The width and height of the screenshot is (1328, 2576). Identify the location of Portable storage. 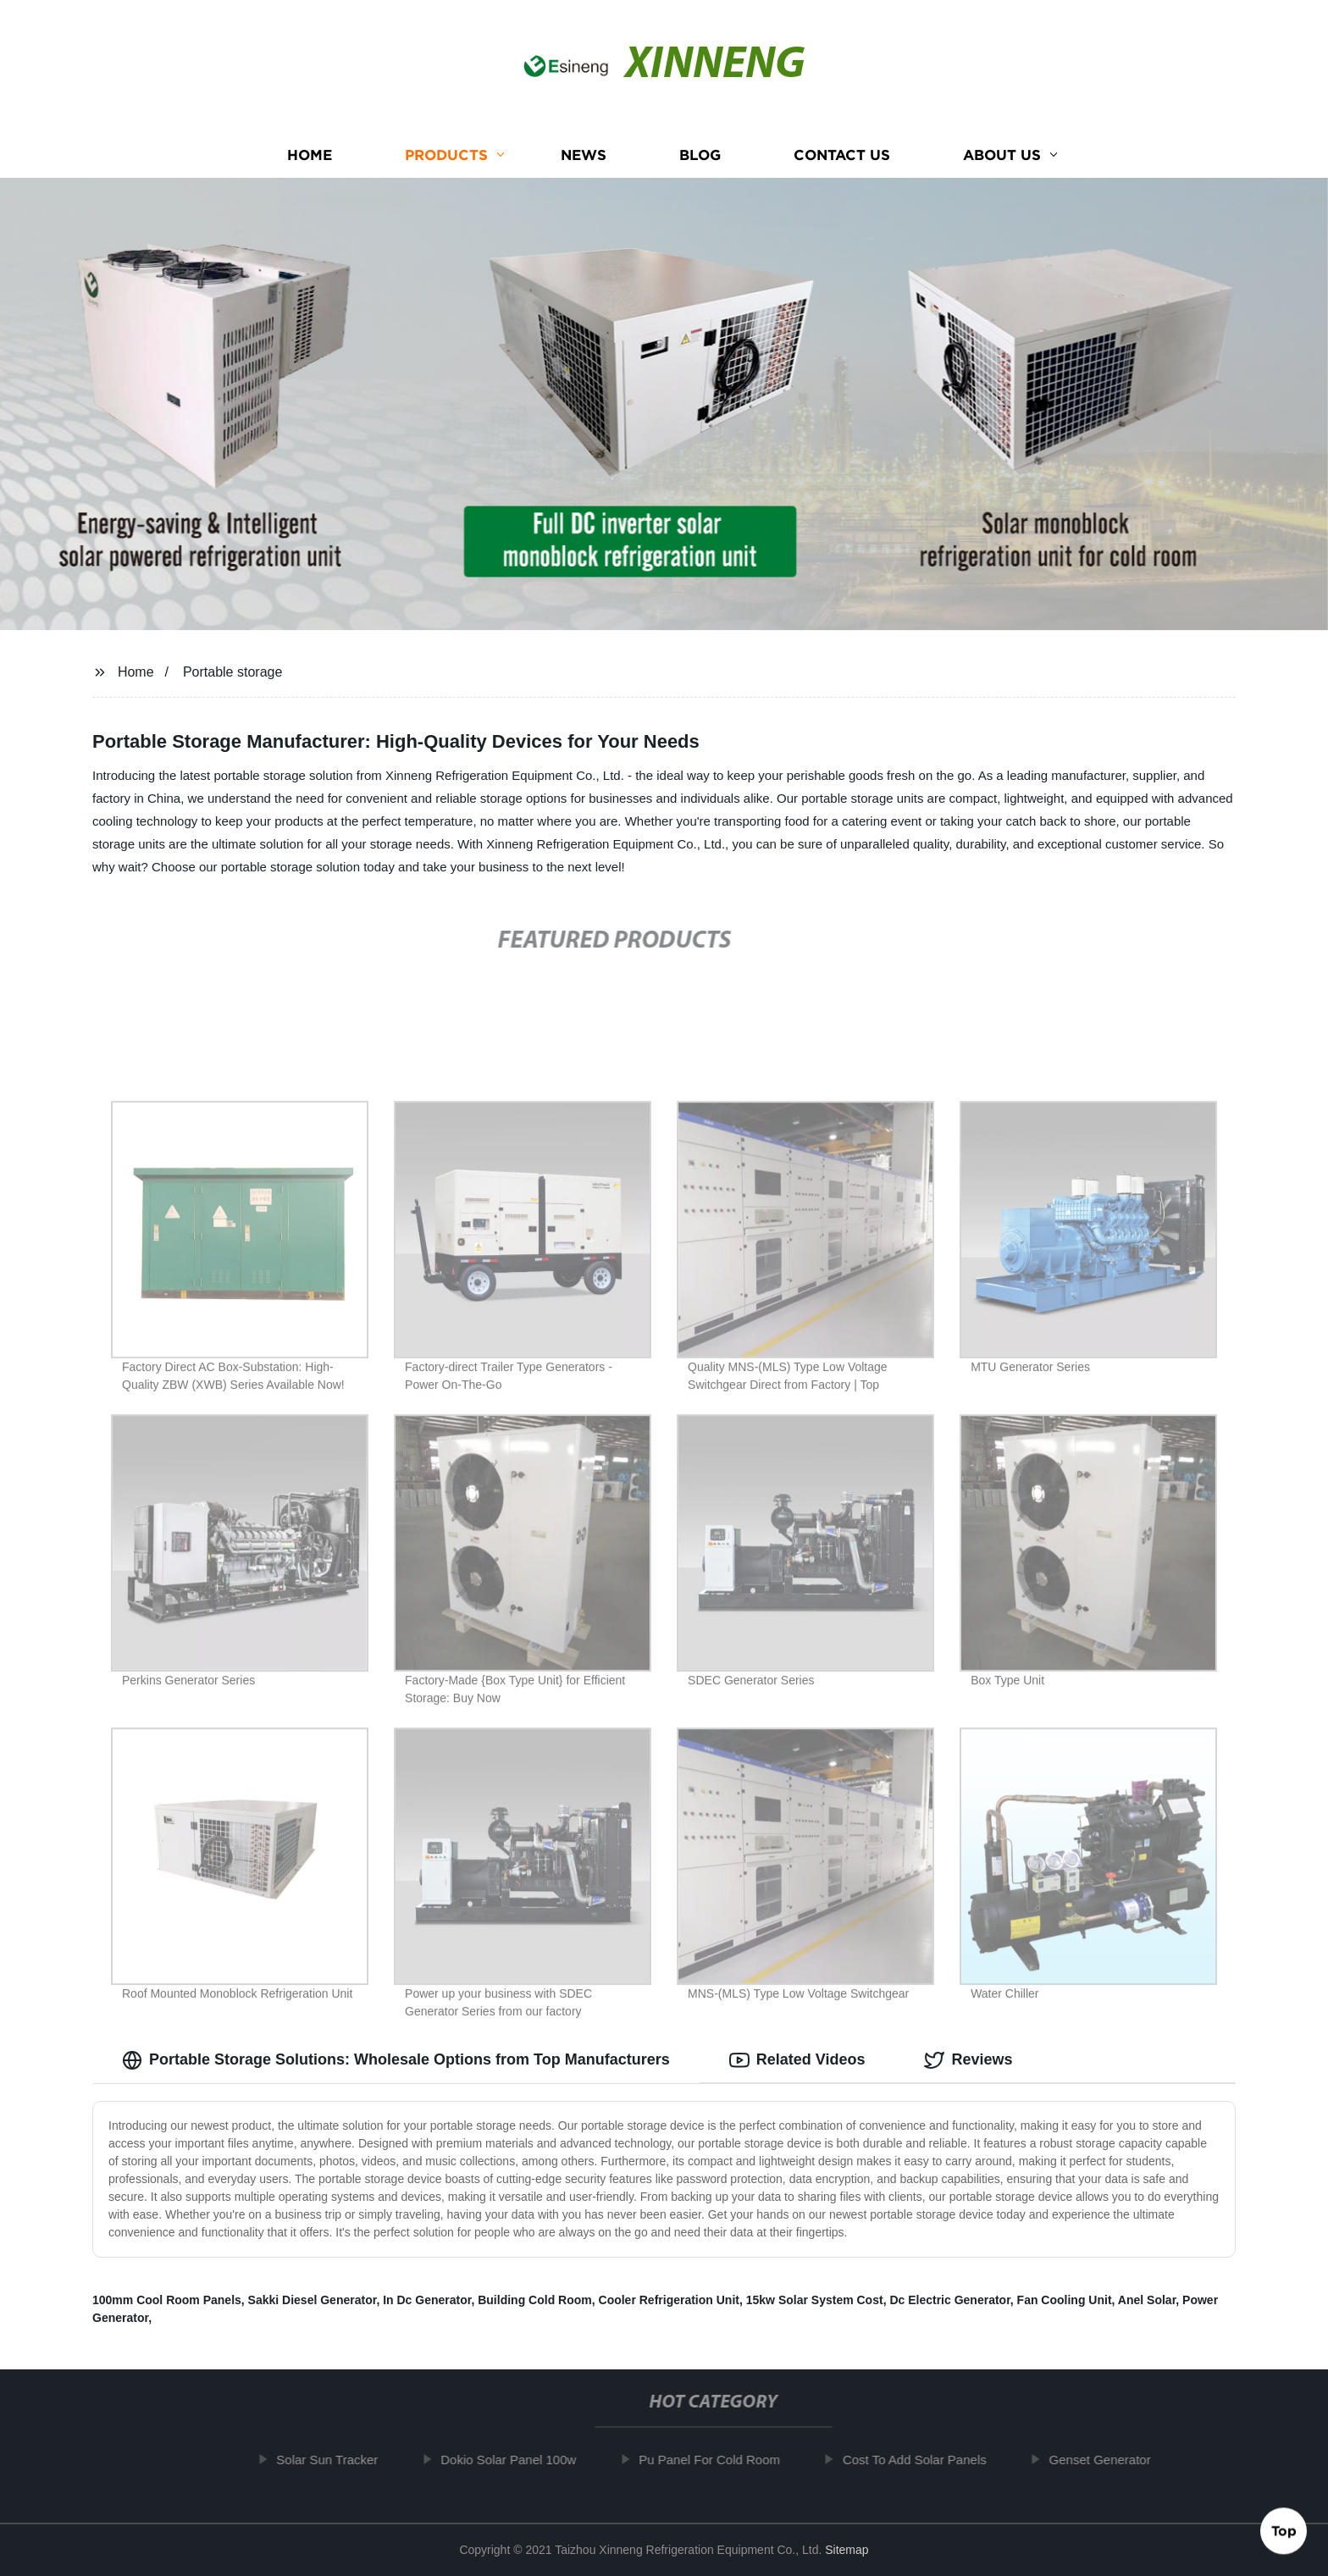
(232, 672).